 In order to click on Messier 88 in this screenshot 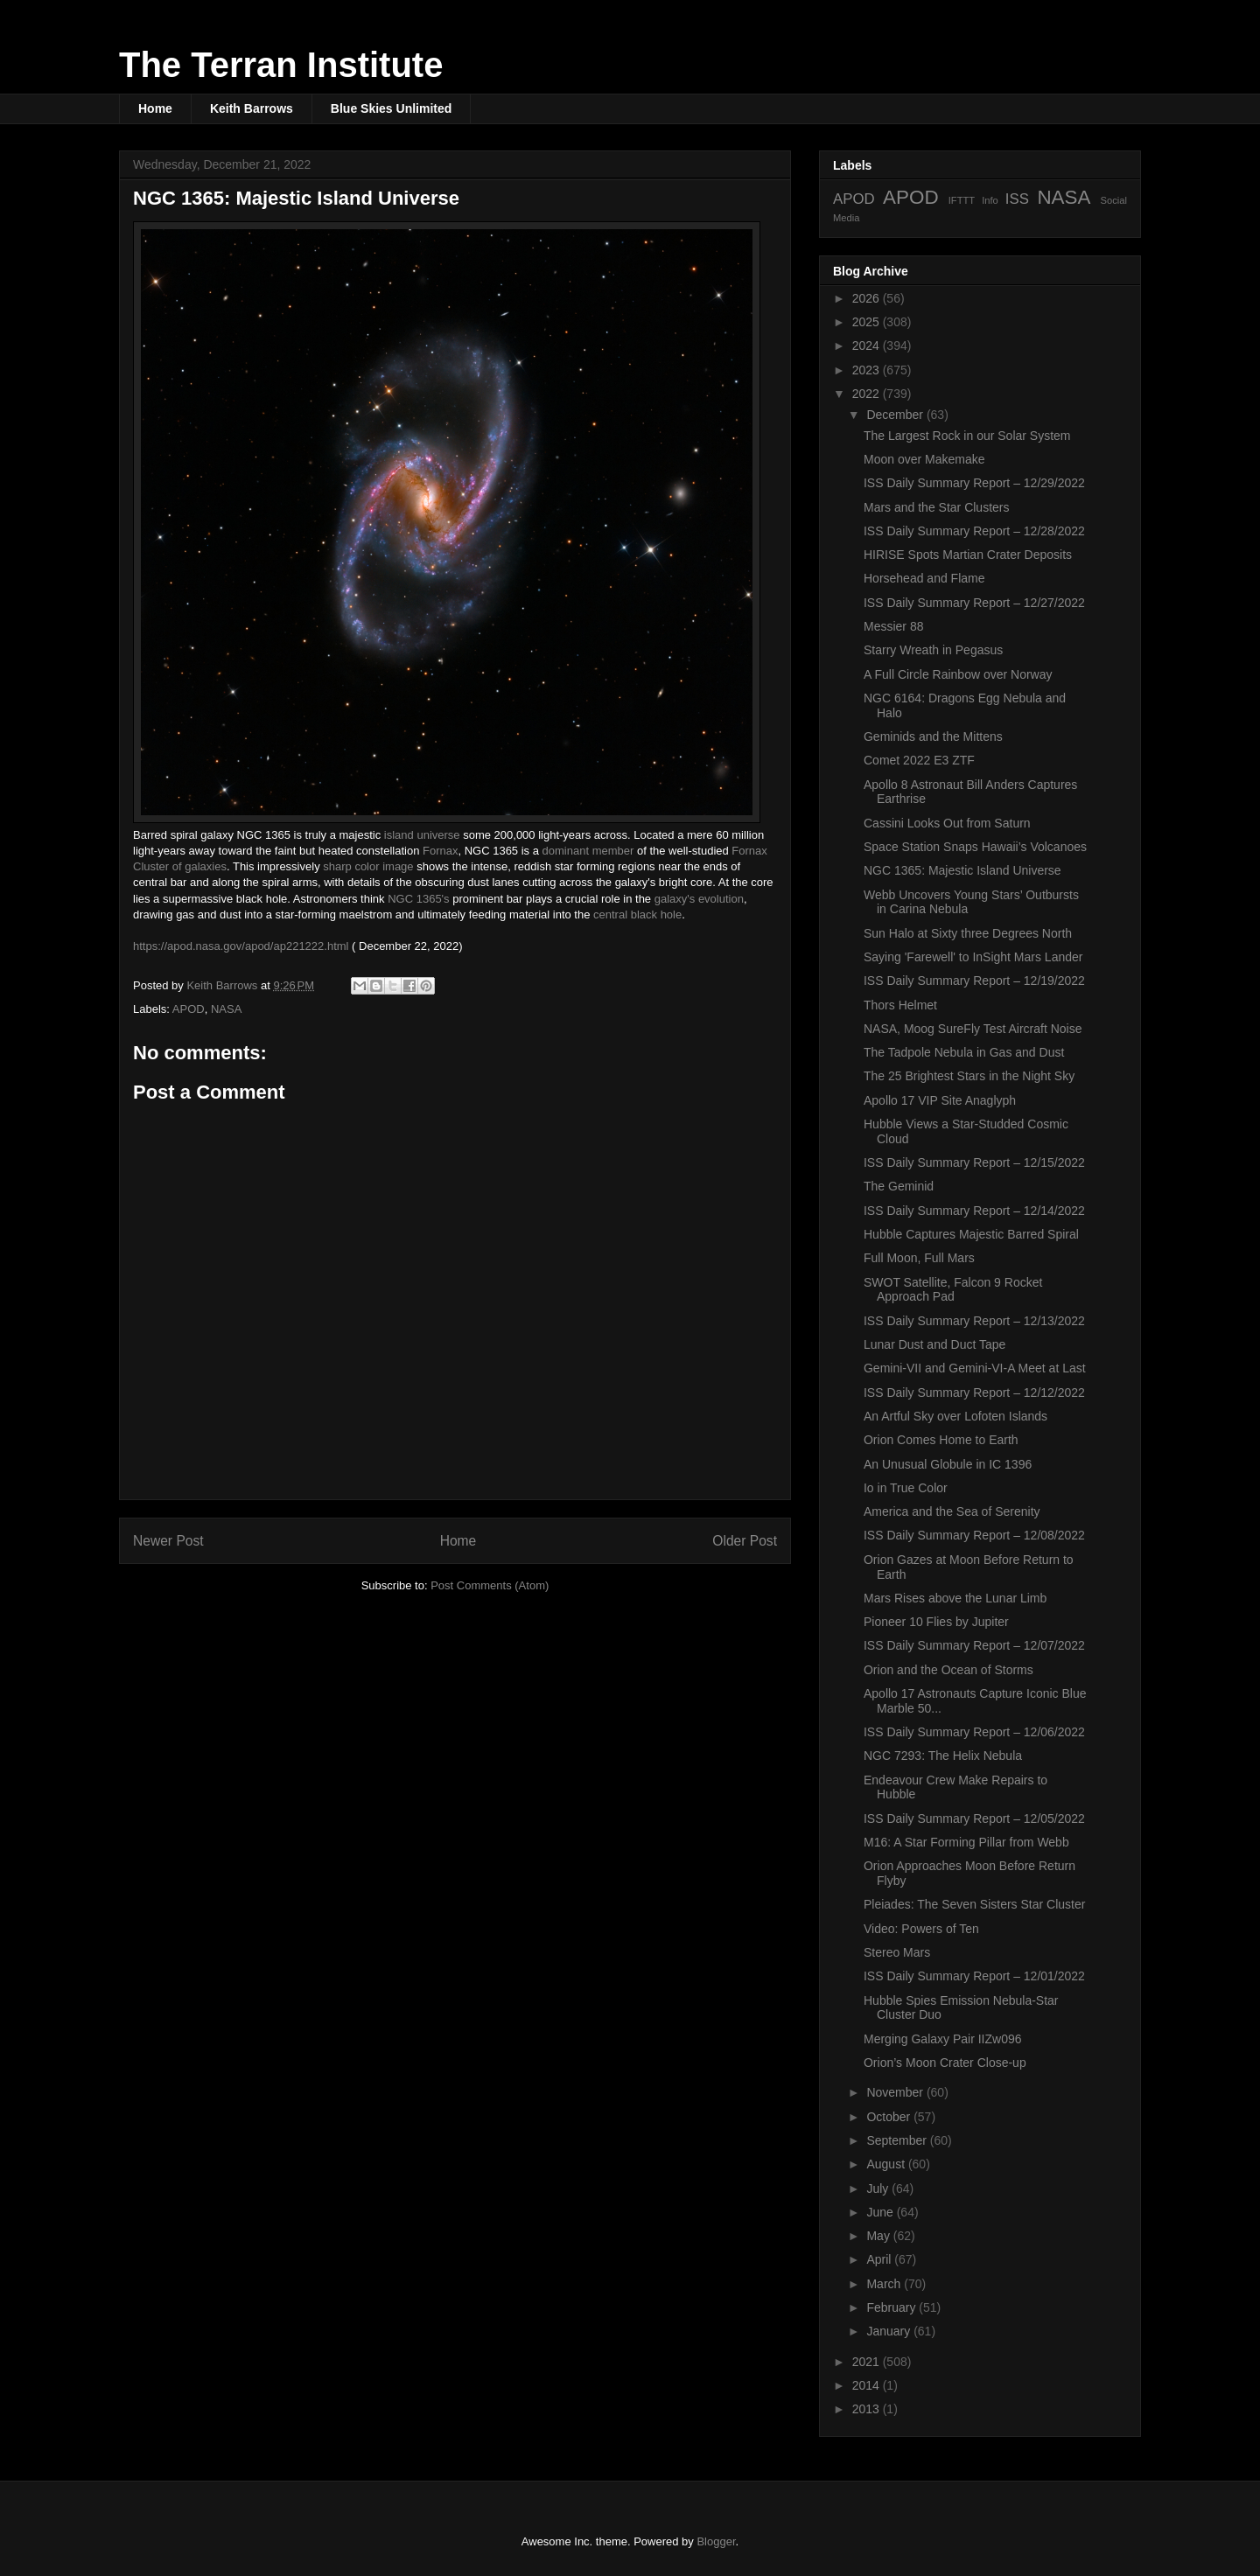, I will do `click(893, 626)`.